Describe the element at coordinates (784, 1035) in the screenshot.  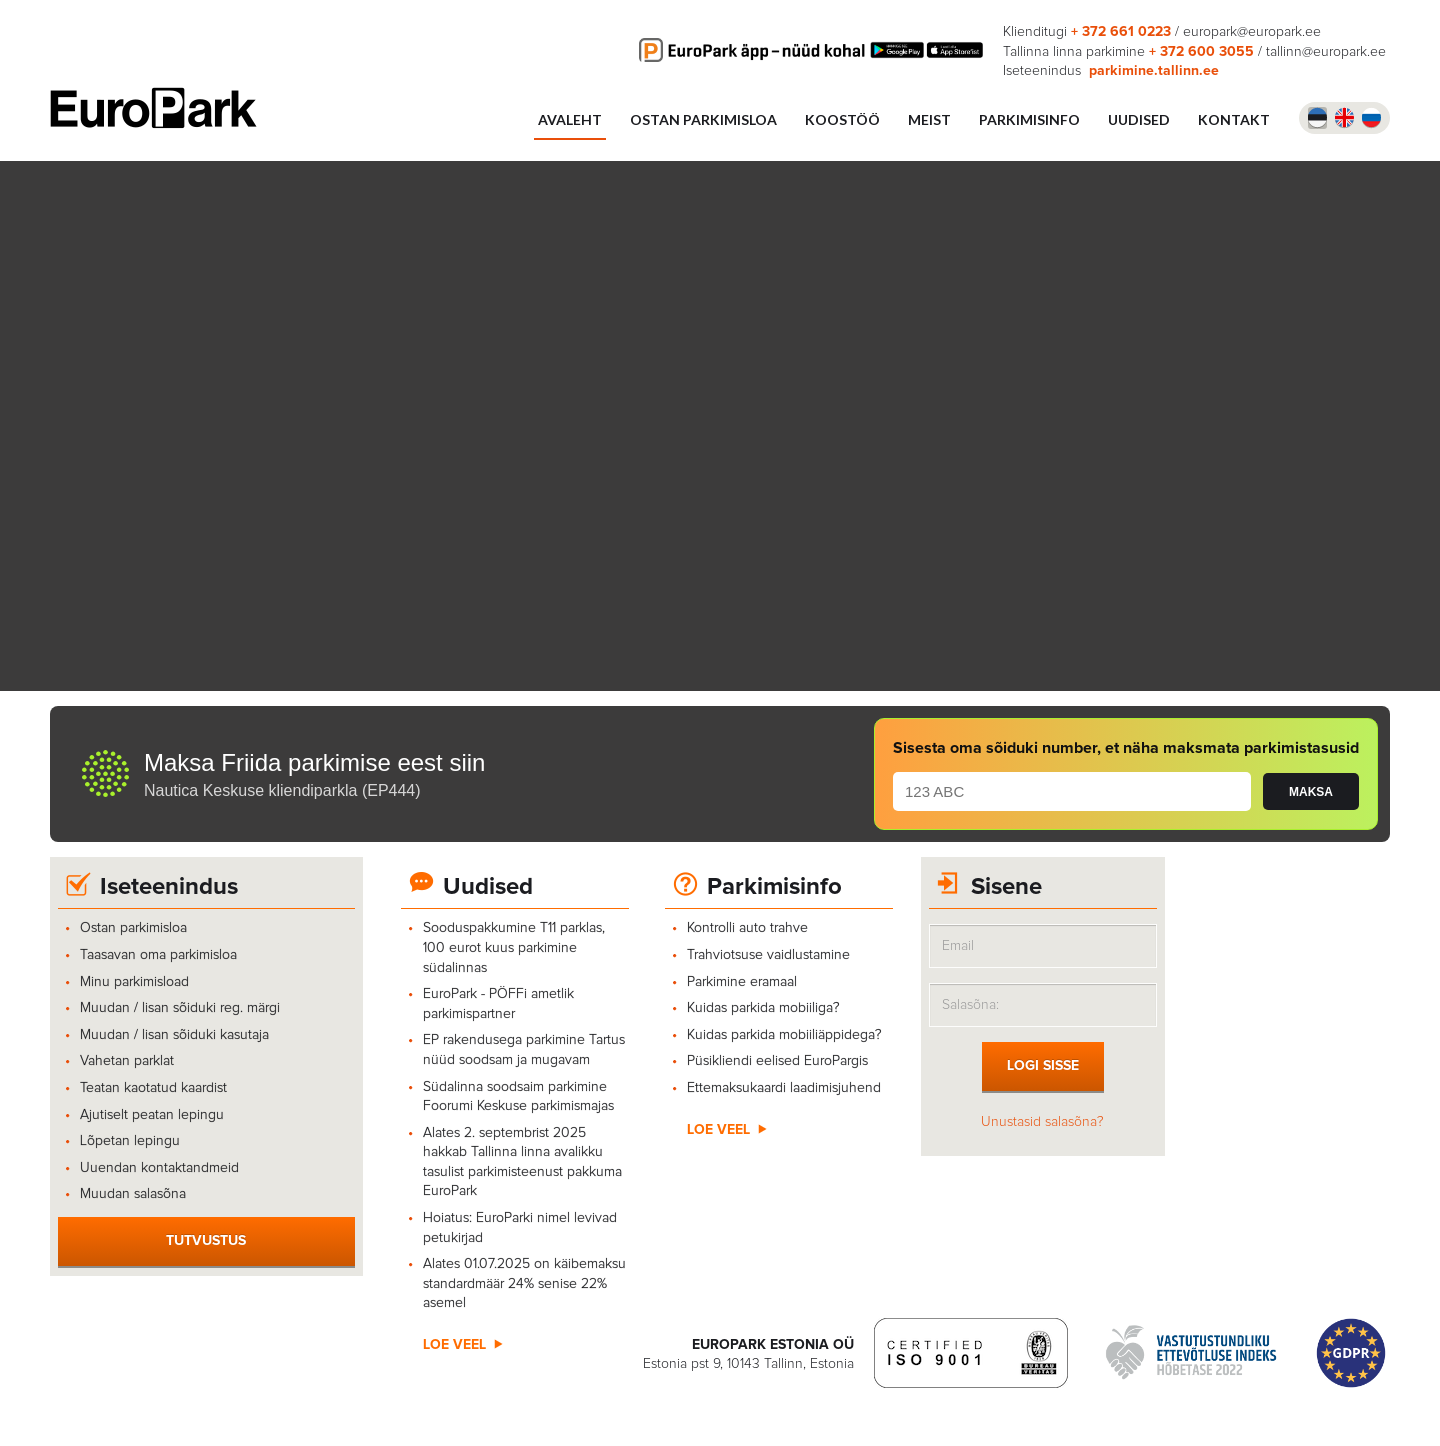
I see `Kuidas parkida mobiiliäppidega?` at that location.